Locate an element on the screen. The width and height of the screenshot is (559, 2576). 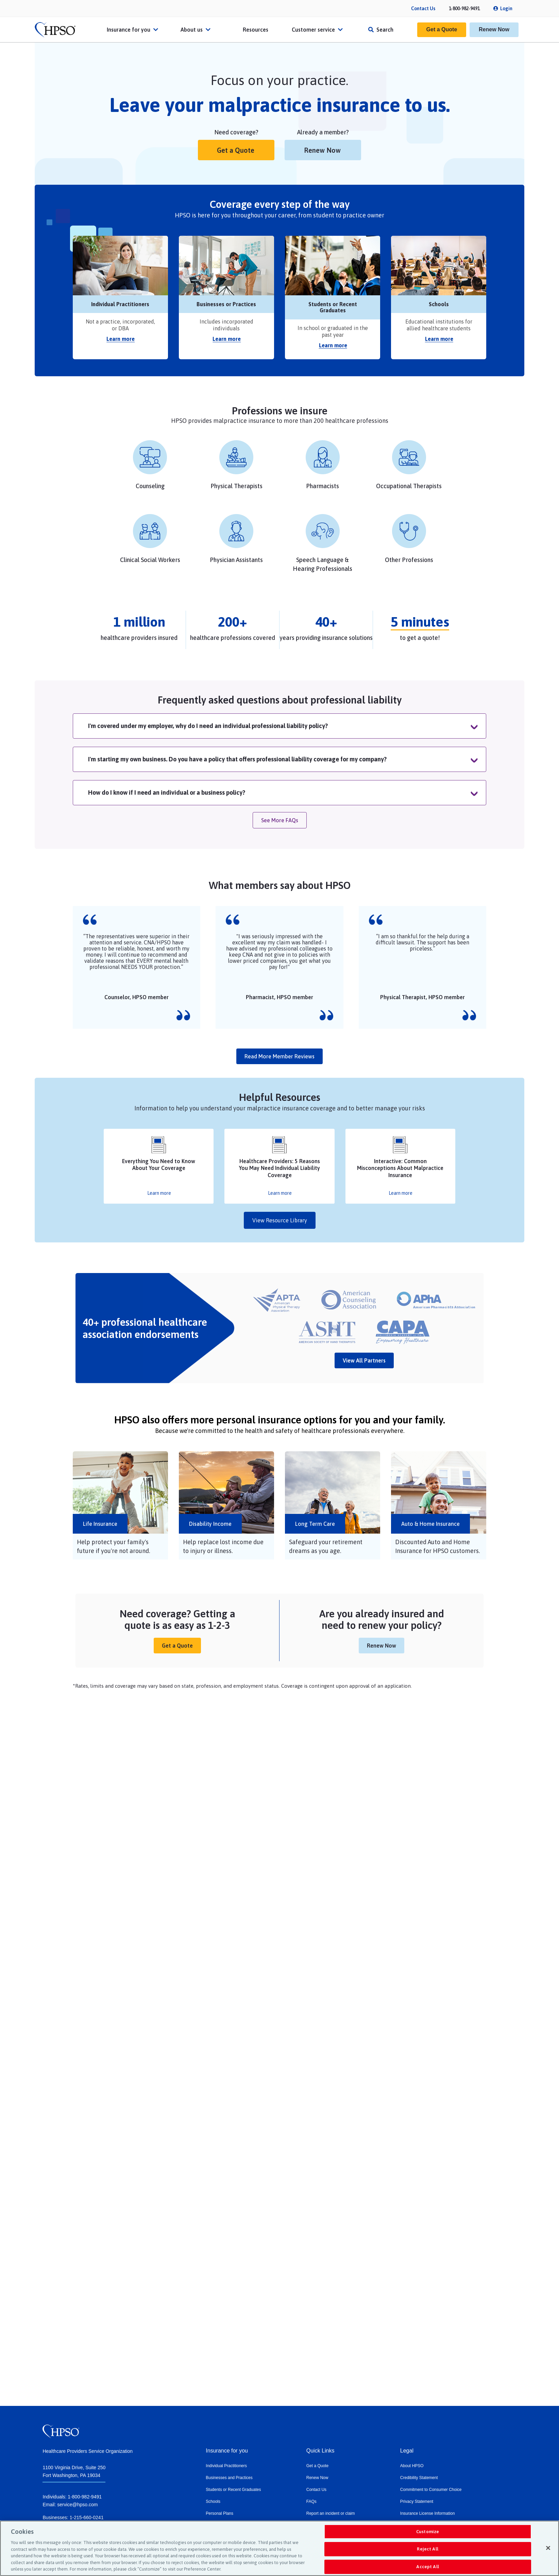
Read more member reviews is located at coordinates (279, 1056).